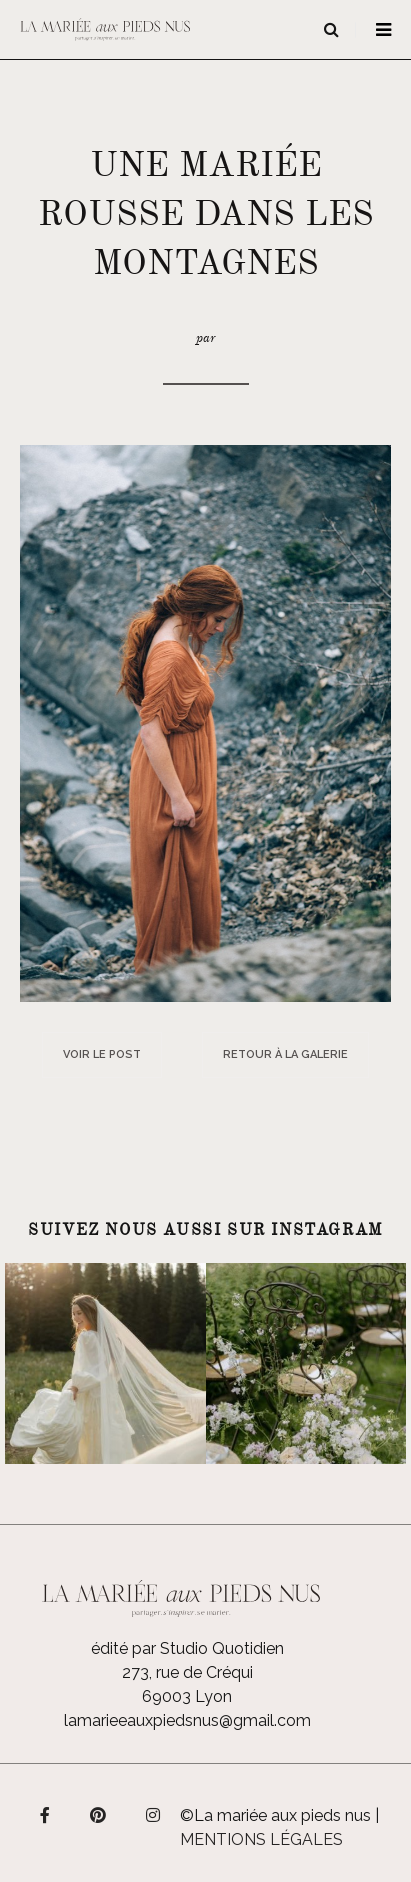  I want to click on Mentions légales, so click(261, 1839).